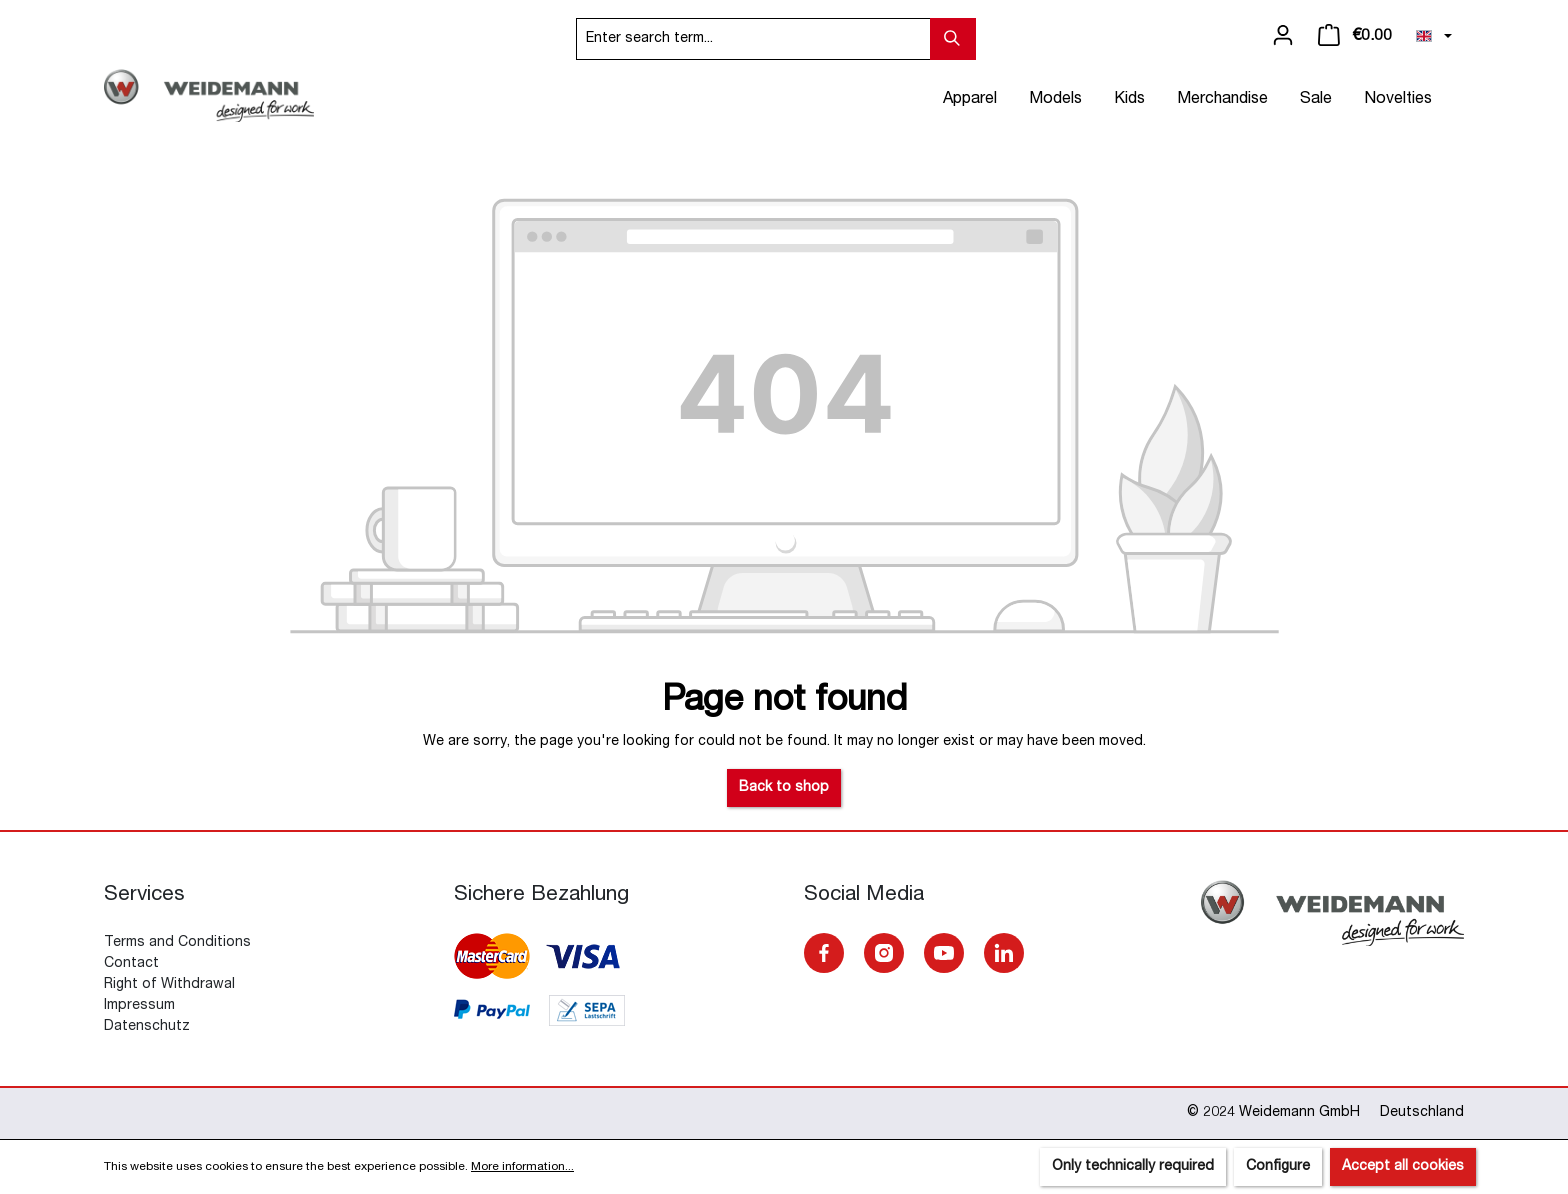 The image size is (1568, 1194). What do you see at coordinates (1278, 1167) in the screenshot?
I see `Configure` at bounding box center [1278, 1167].